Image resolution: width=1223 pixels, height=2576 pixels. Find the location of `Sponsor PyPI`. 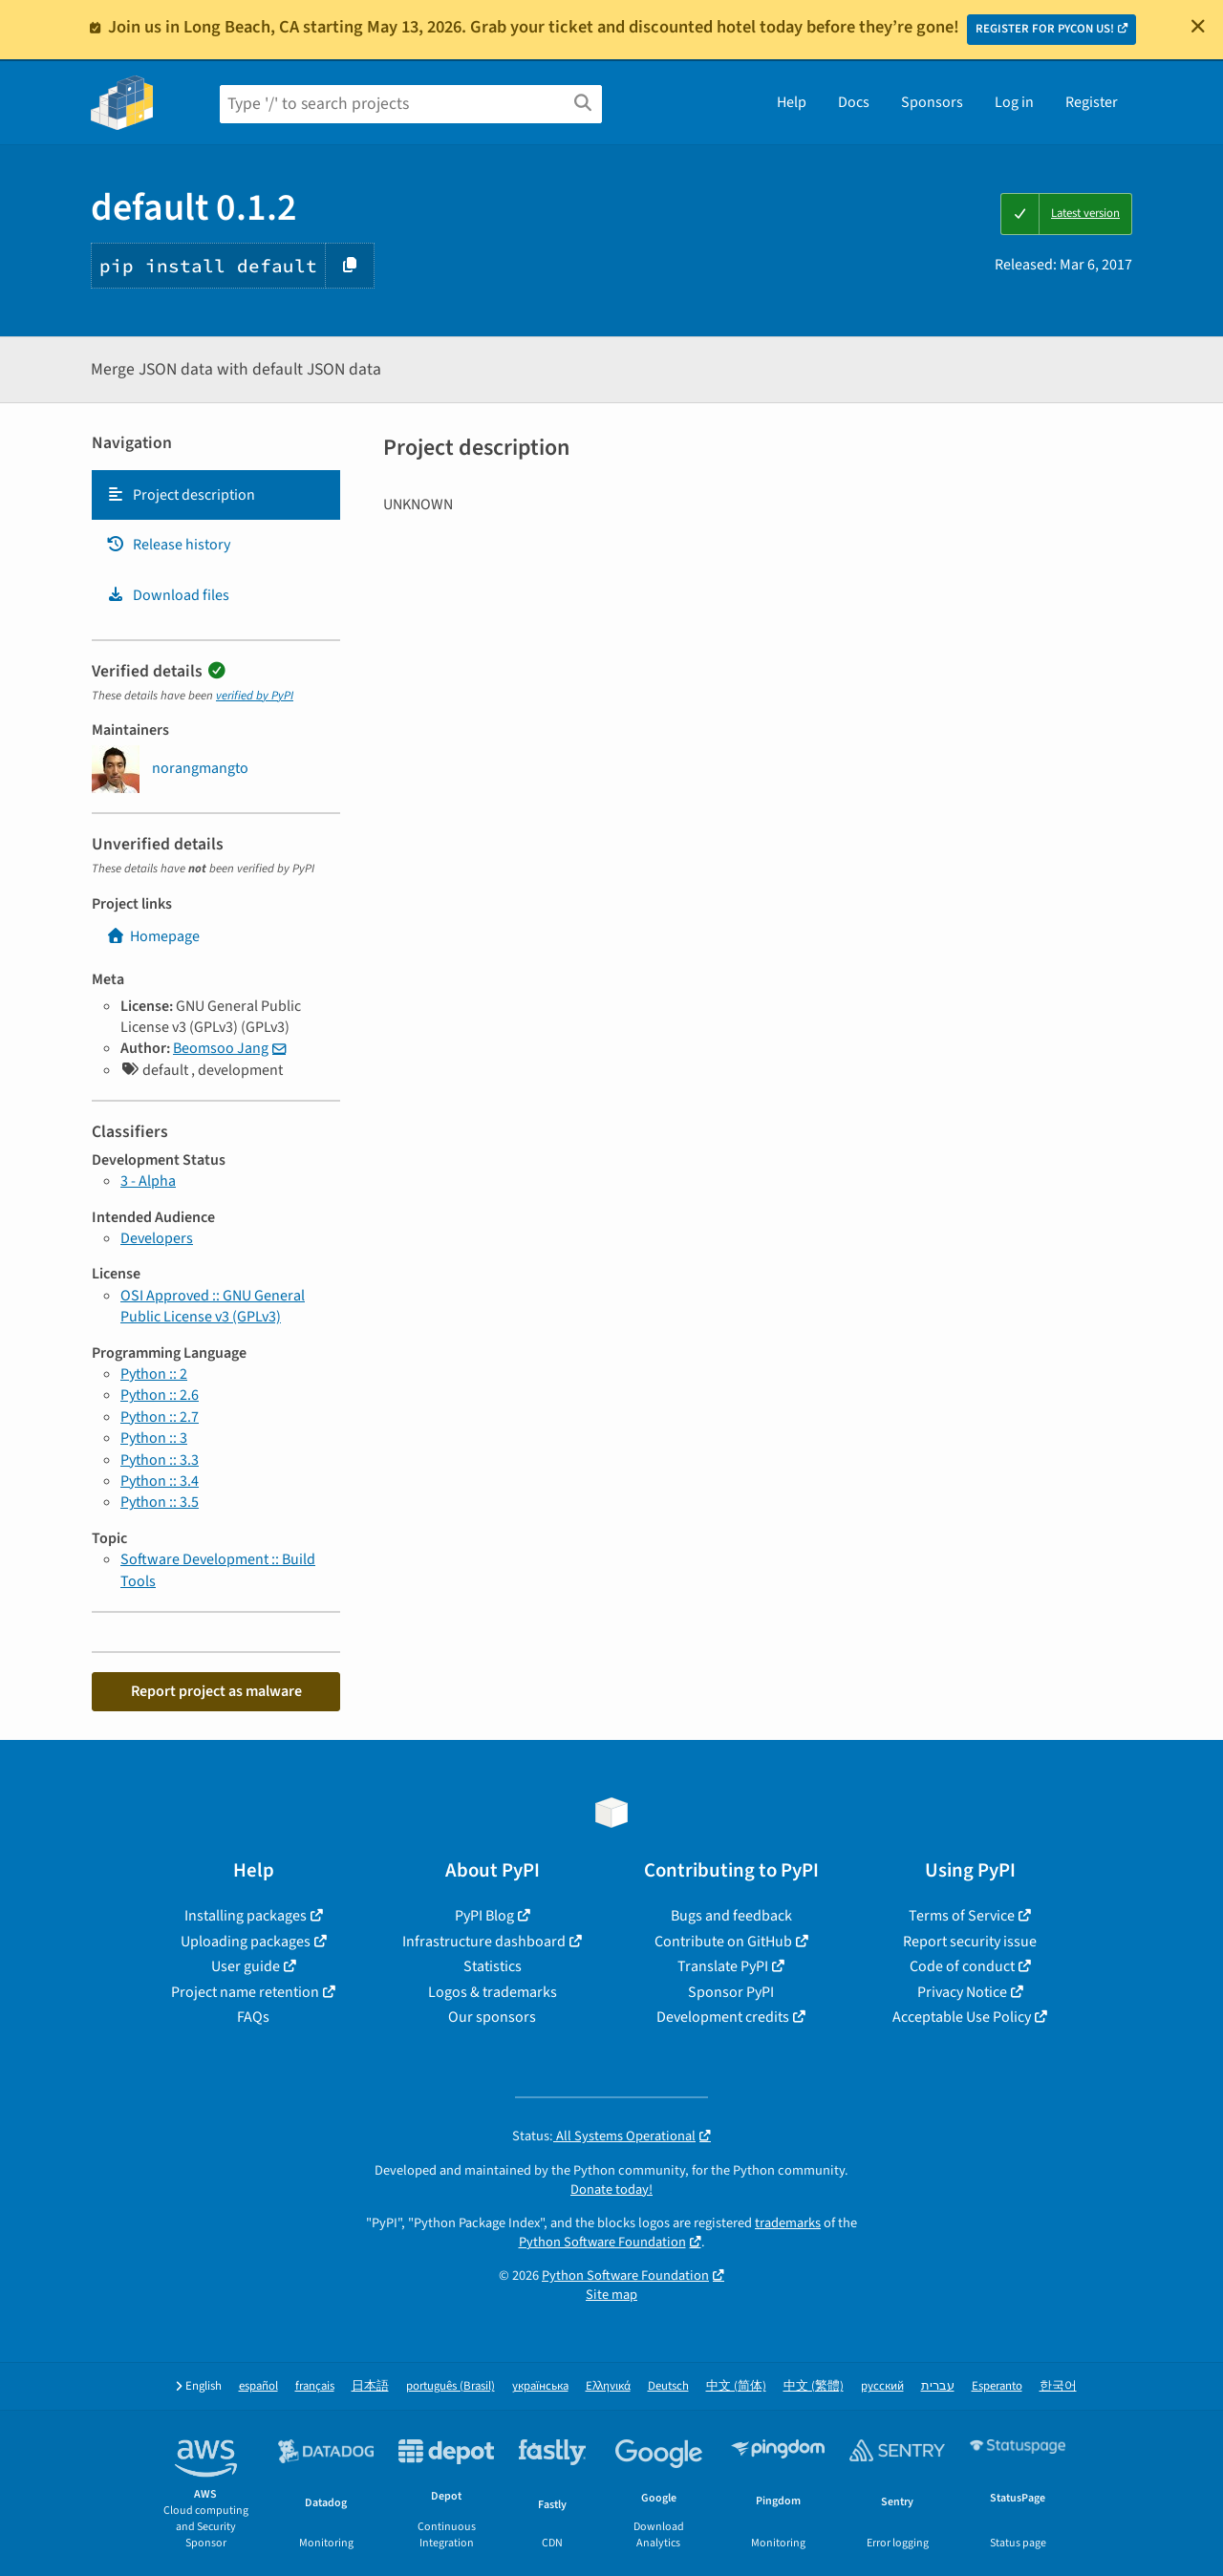

Sponsor PyPI is located at coordinates (731, 1992).